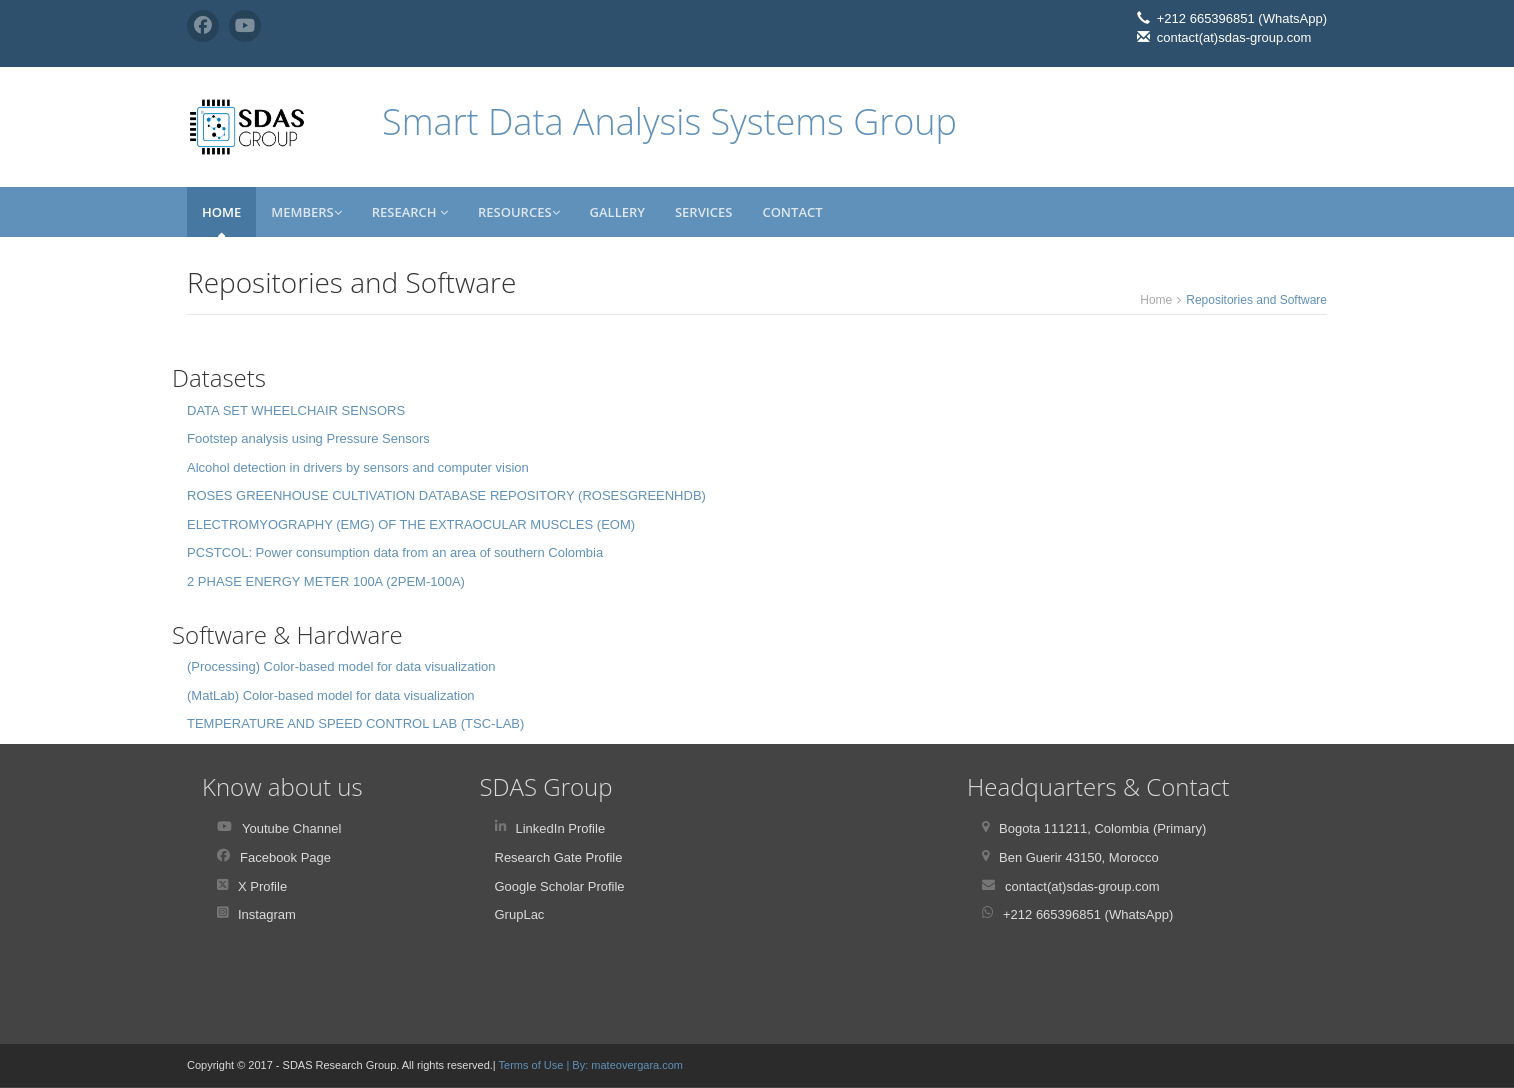 The image size is (1514, 1088). What do you see at coordinates (561, 828) in the screenshot?
I see `LinkedIn Profile` at bounding box center [561, 828].